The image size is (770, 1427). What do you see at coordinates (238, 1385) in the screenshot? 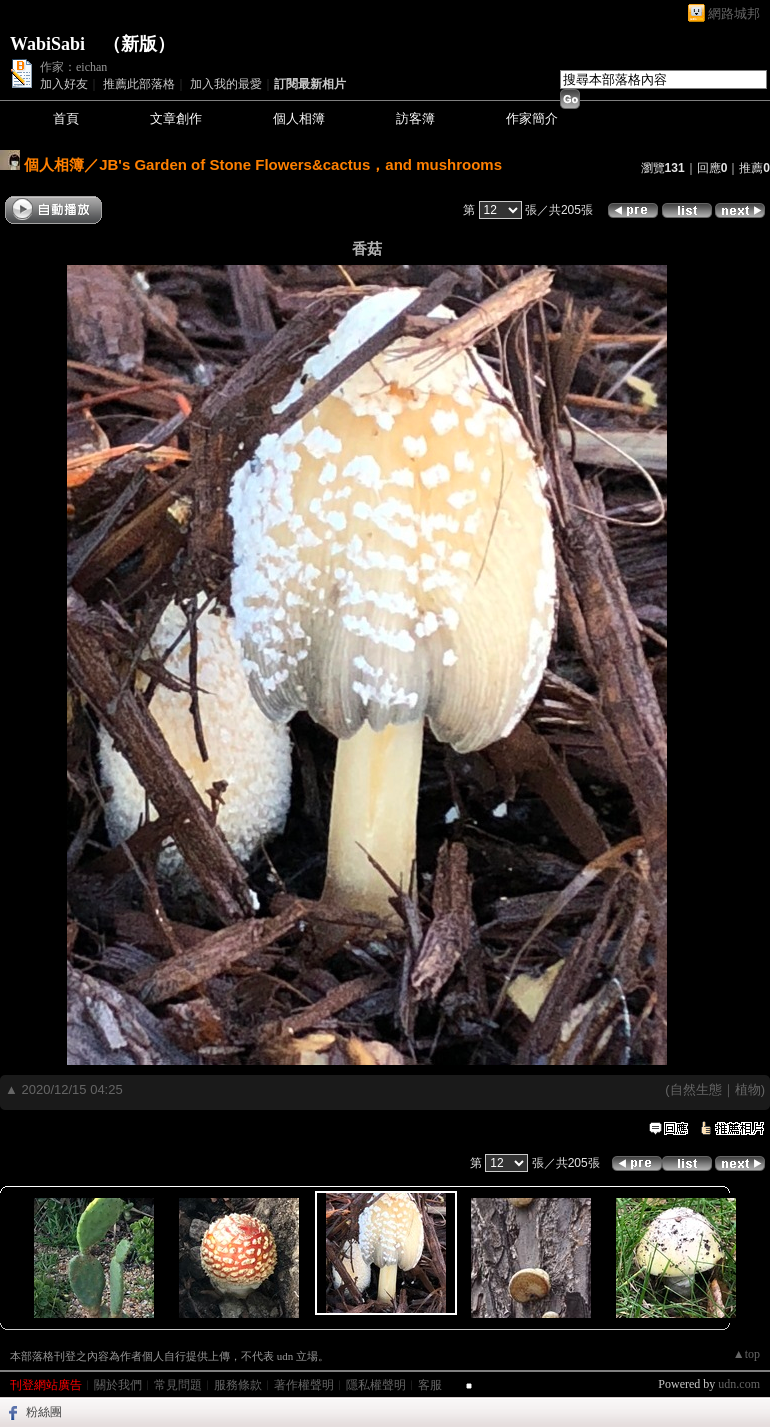
I see `服務條款` at bounding box center [238, 1385].